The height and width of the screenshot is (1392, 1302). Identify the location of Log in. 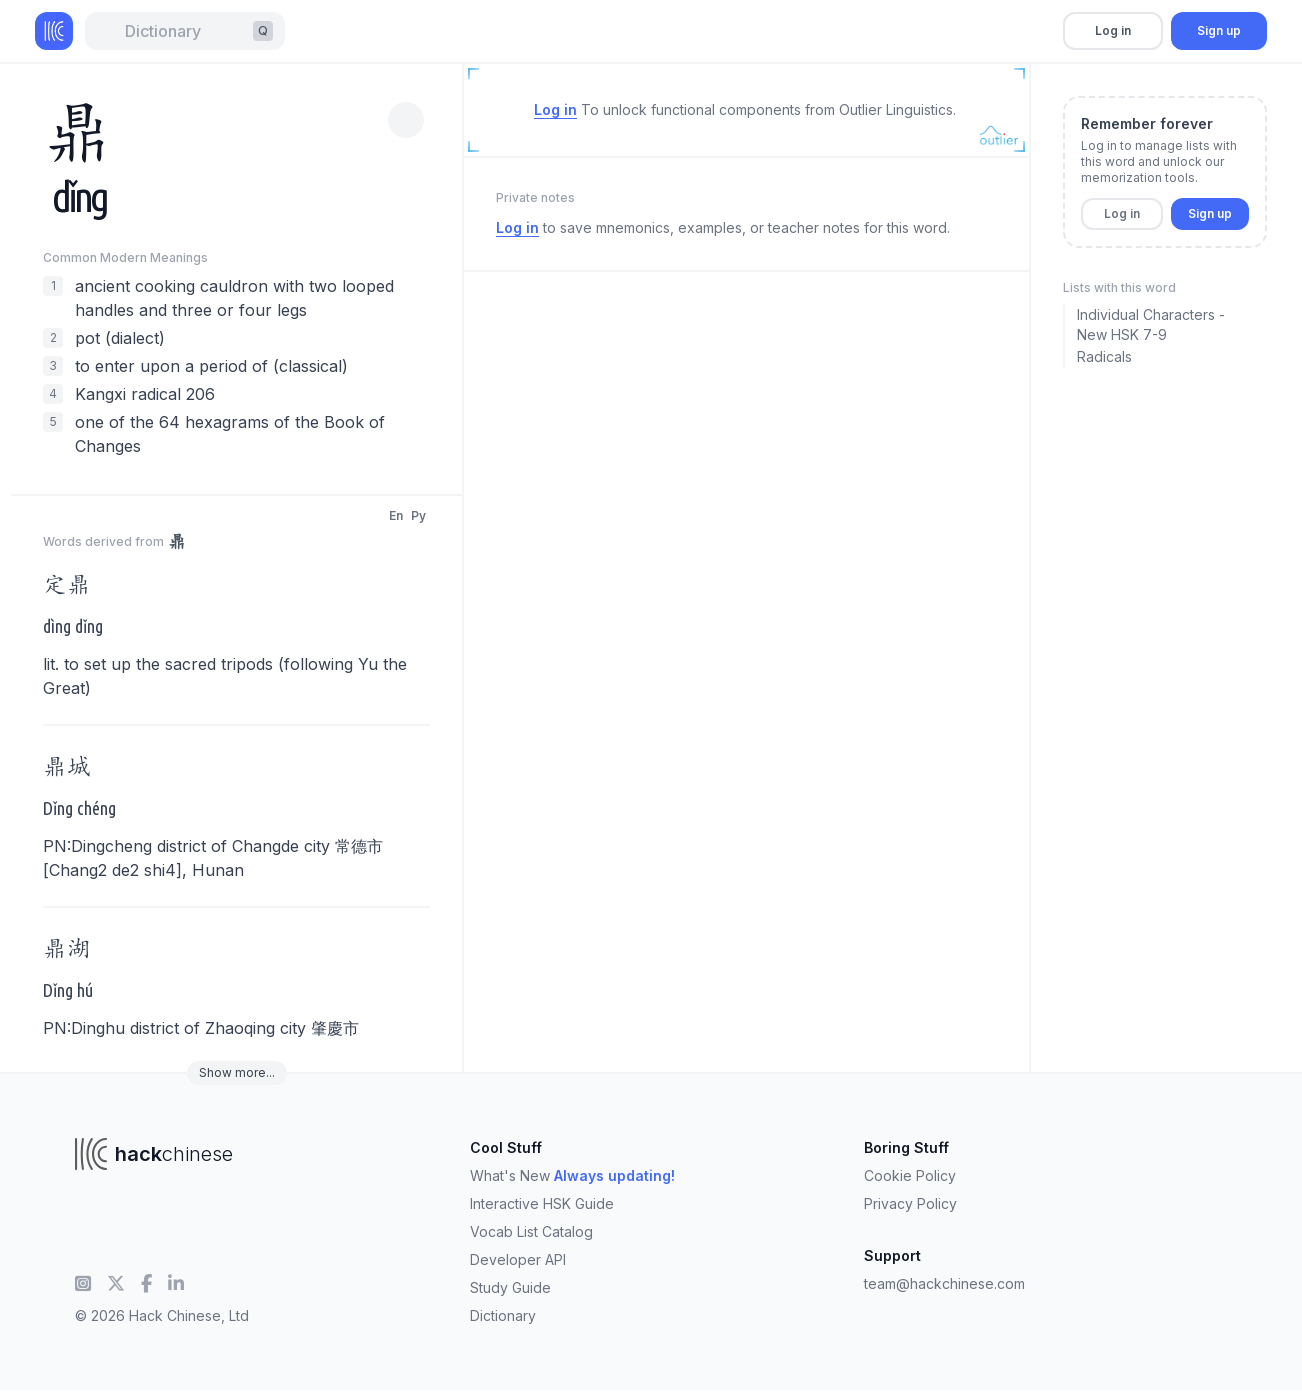
(1113, 30).